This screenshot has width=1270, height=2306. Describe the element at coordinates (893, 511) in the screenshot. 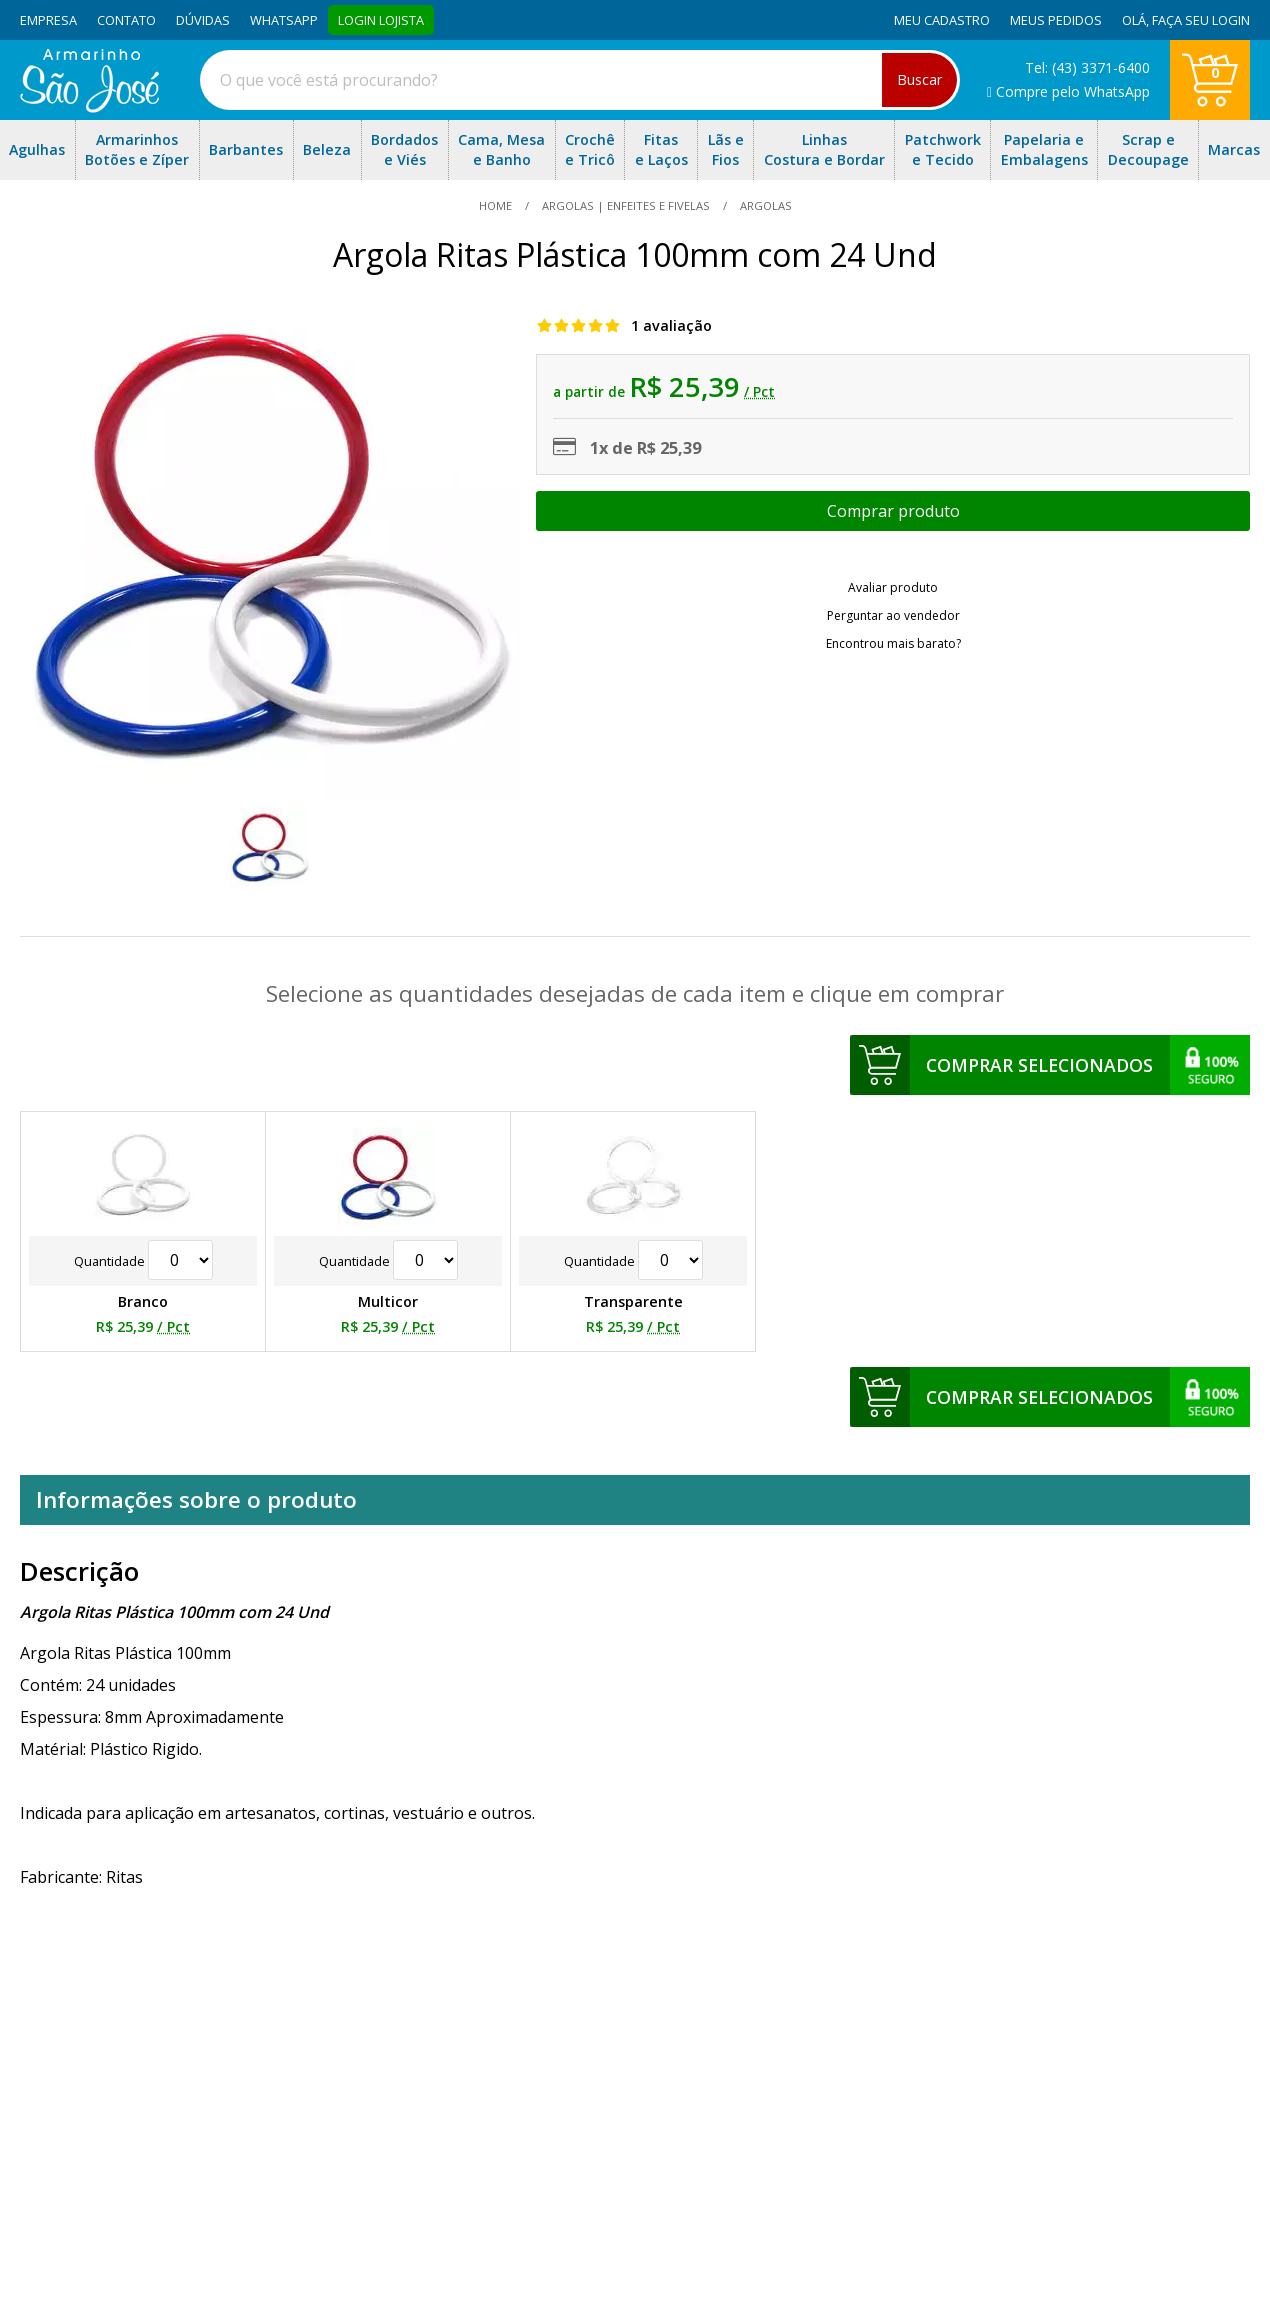

I see `Escolher opções` at that location.